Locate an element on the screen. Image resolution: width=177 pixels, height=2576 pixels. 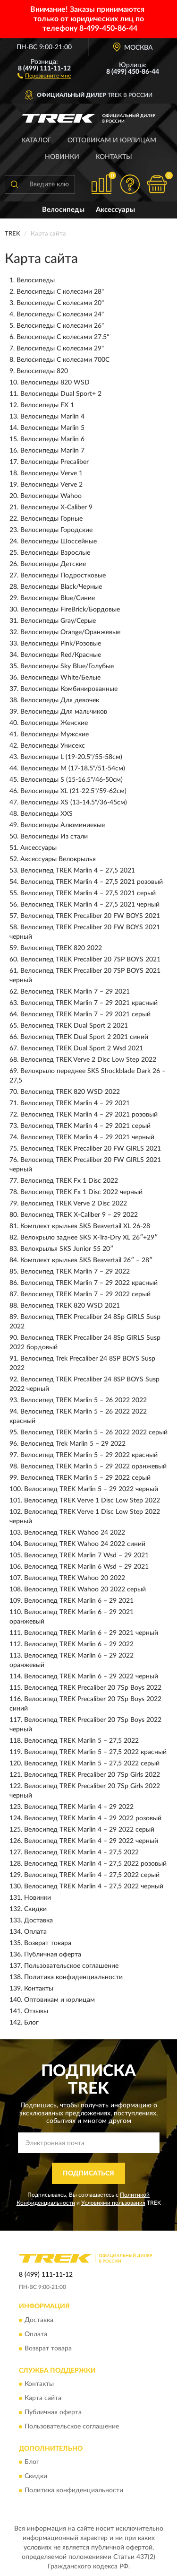
Велосипеды L (19-20.5"/55-58см) is located at coordinates (71, 757).